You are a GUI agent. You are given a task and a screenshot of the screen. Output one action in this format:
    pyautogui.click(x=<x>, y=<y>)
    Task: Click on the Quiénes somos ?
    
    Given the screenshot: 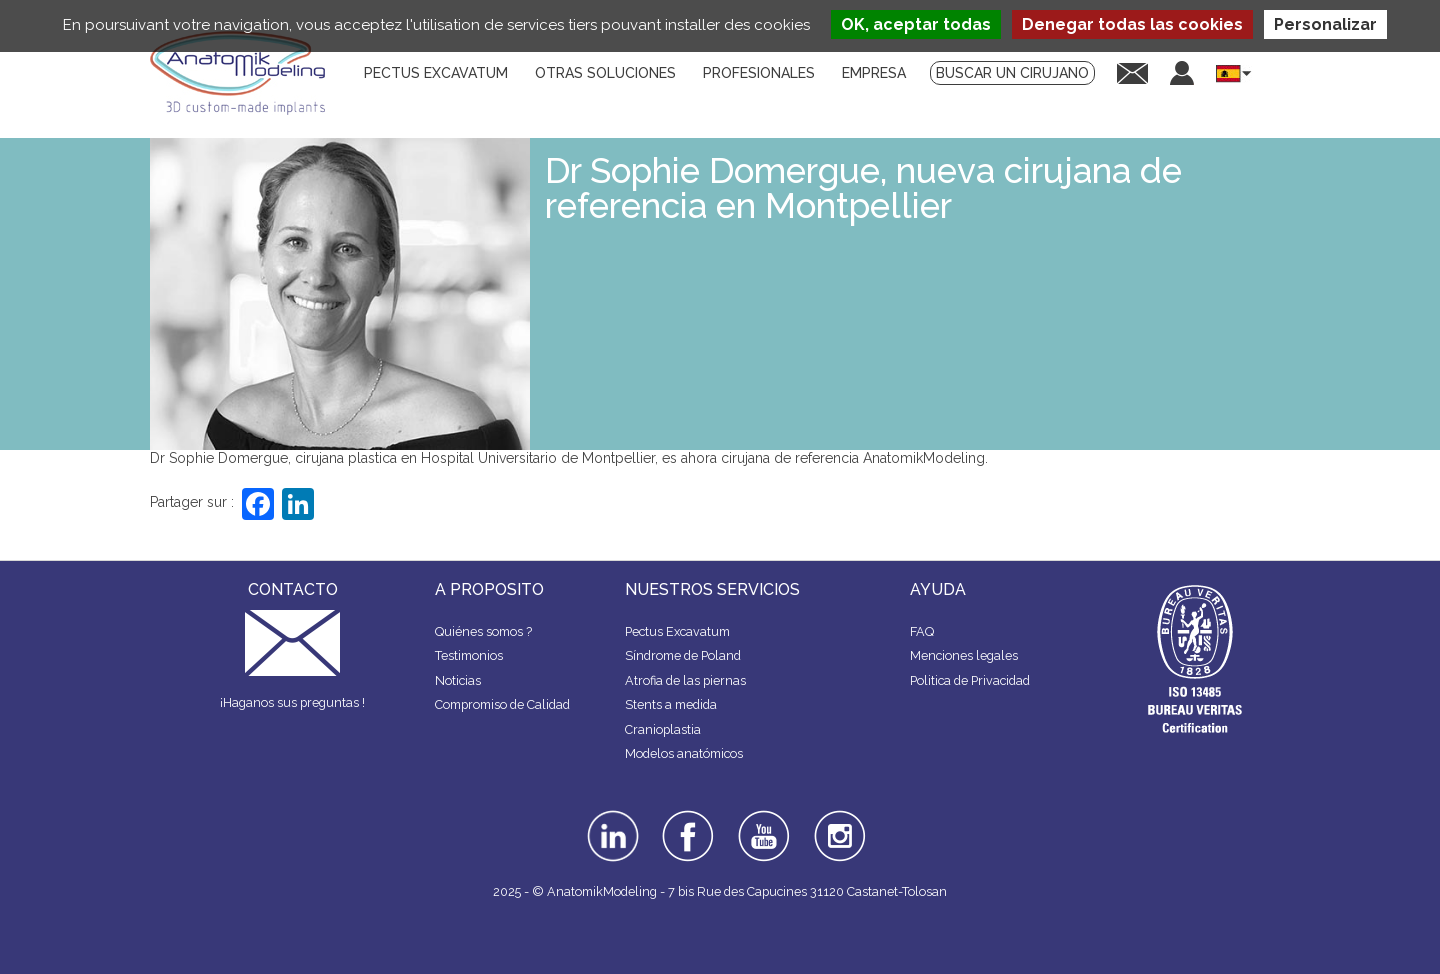 What is the action you would take?
    pyautogui.click(x=483, y=631)
    